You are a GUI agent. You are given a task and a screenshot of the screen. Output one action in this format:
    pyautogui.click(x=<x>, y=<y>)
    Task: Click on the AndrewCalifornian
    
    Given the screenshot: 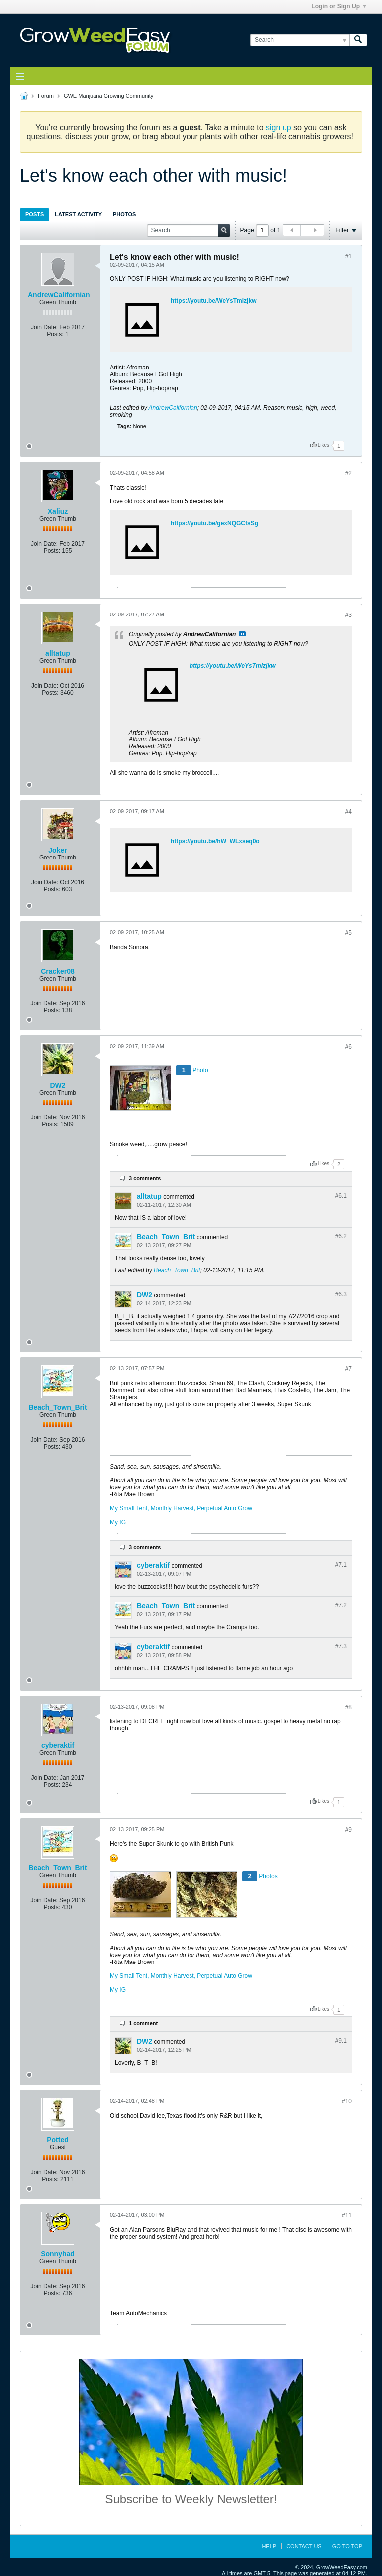 What is the action you would take?
    pyautogui.click(x=59, y=295)
    